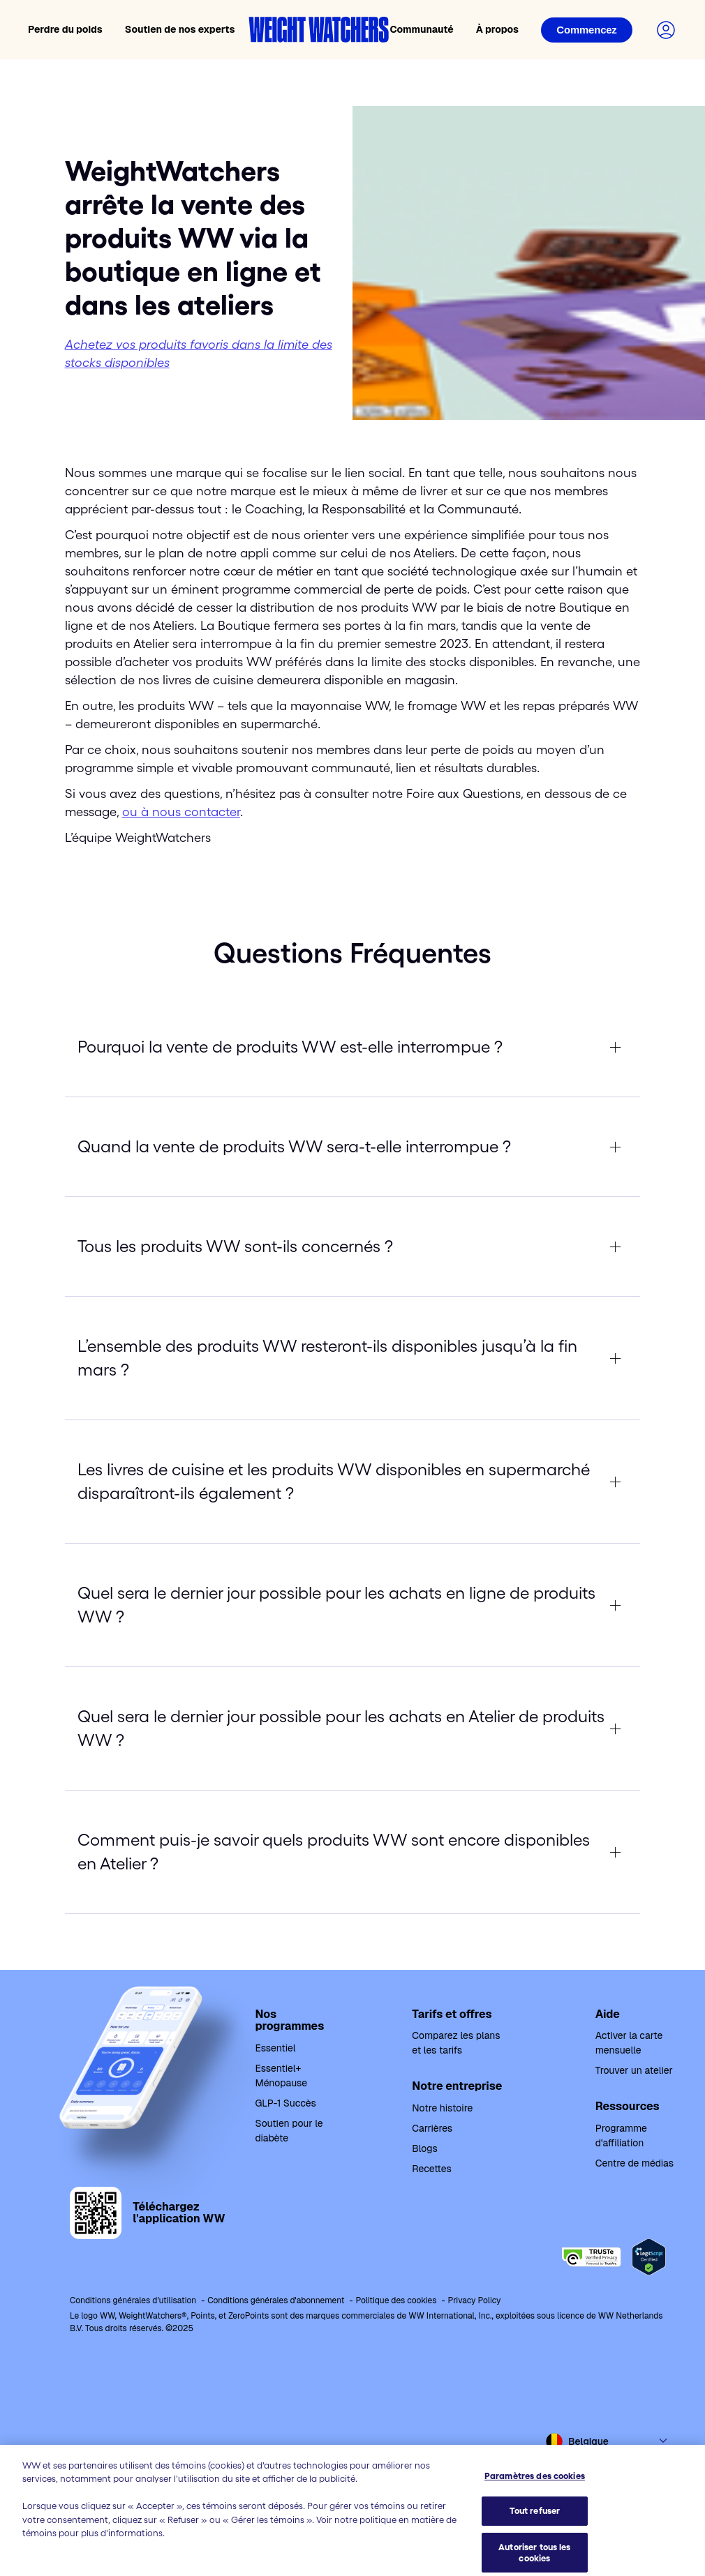 The height and width of the screenshot is (2576, 705). Describe the element at coordinates (353, 1246) in the screenshot. I see `[expand Tous les produits WW sont-ils concernés ? button]` at that location.